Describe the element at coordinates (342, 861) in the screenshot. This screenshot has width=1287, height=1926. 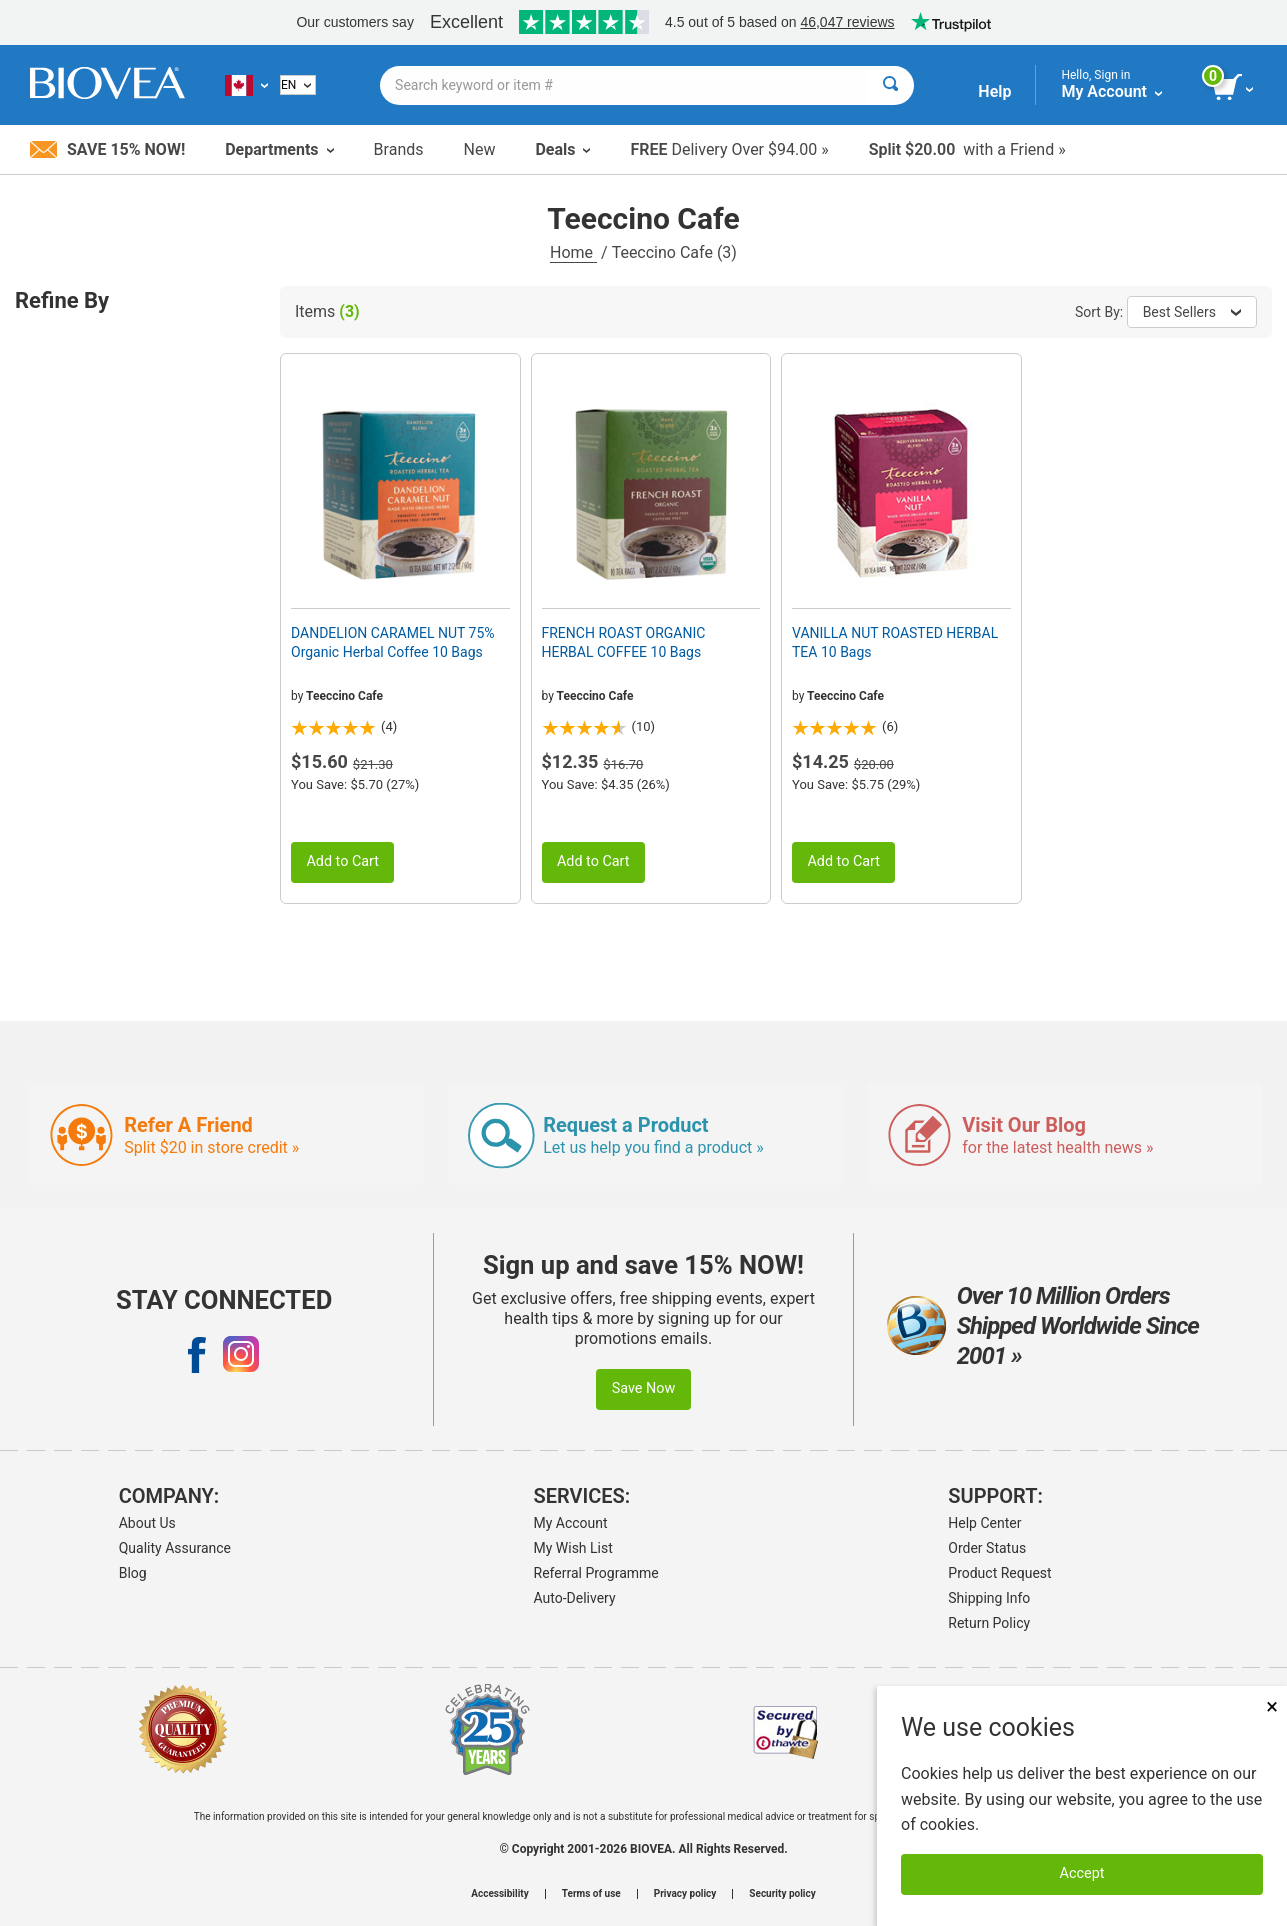
I see `Add to Cart` at that location.